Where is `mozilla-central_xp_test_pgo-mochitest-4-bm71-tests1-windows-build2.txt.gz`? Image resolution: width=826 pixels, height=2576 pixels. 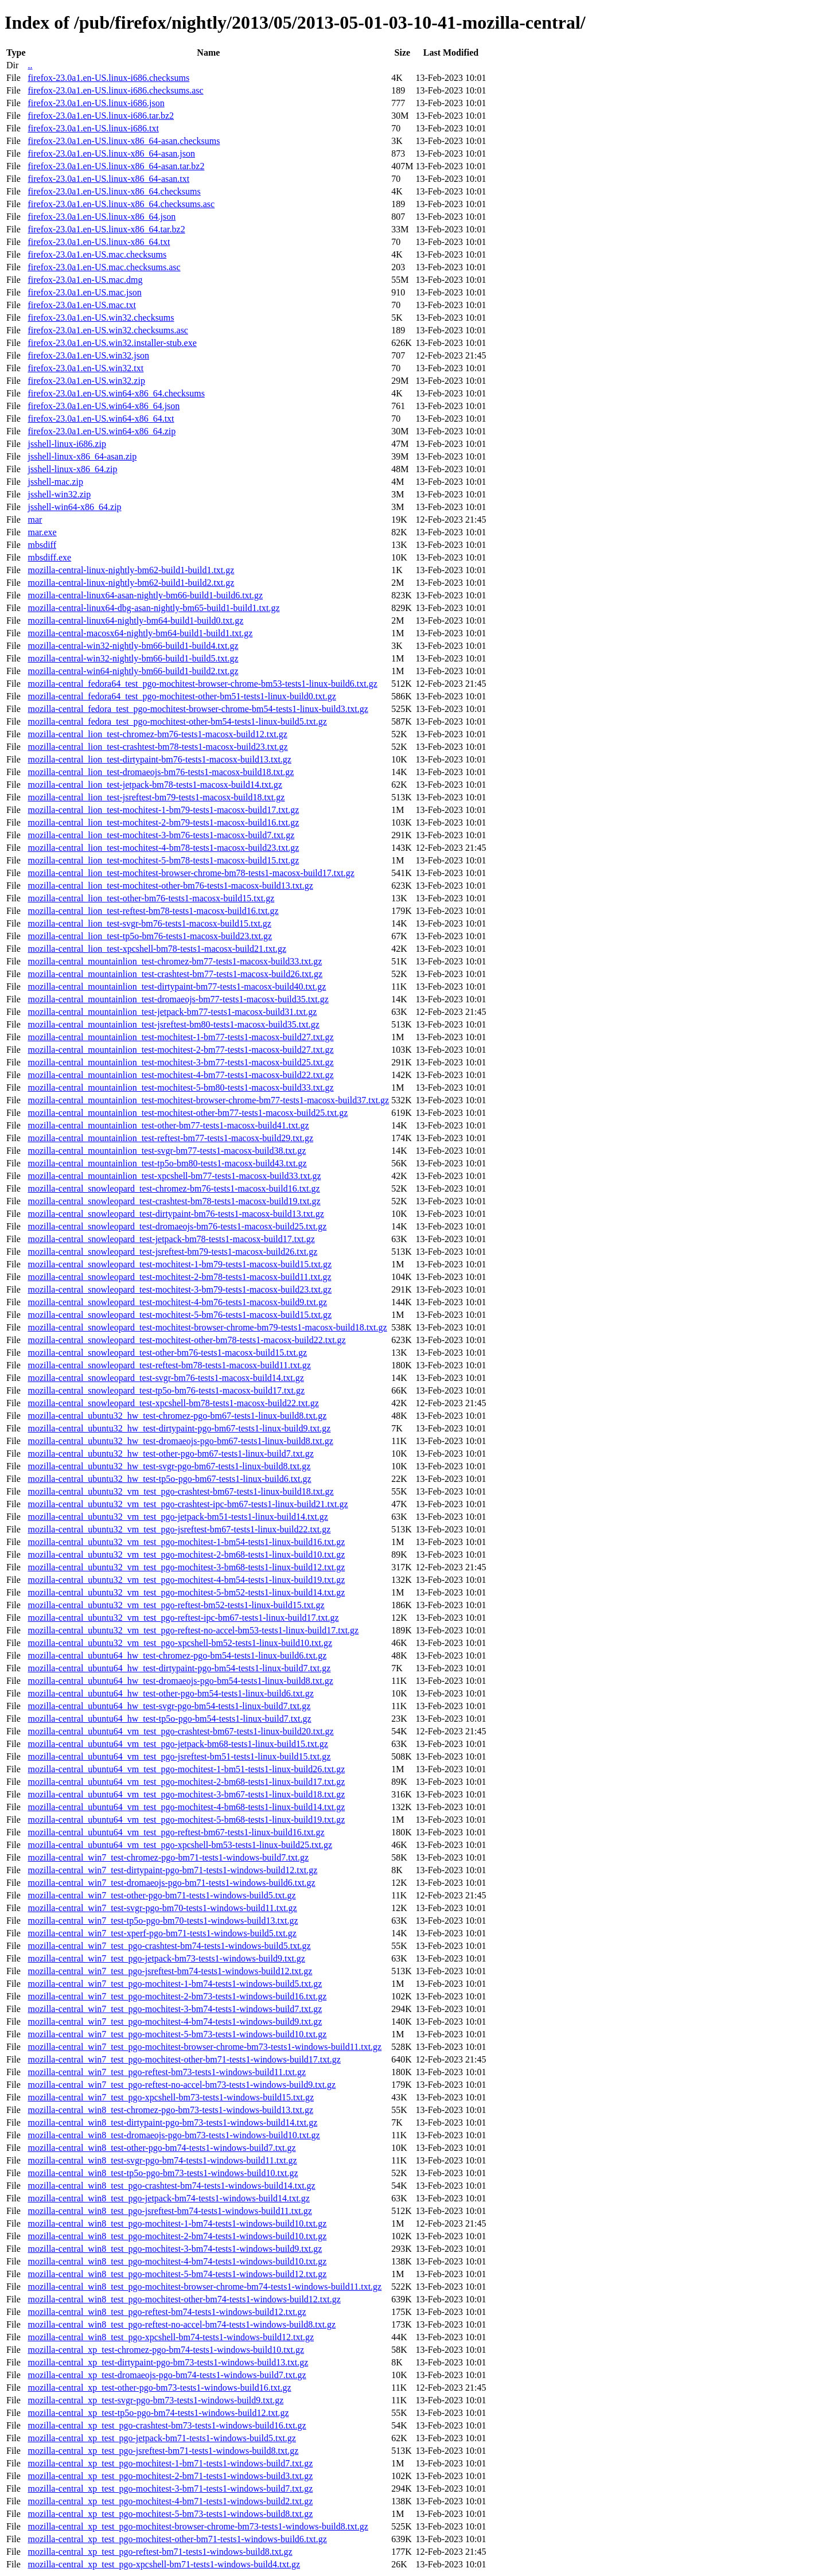 mozilla-central_xp_test_pgo-mochitest-4-bm71-tests1-windows-build2.txt.gz is located at coordinates (170, 2501).